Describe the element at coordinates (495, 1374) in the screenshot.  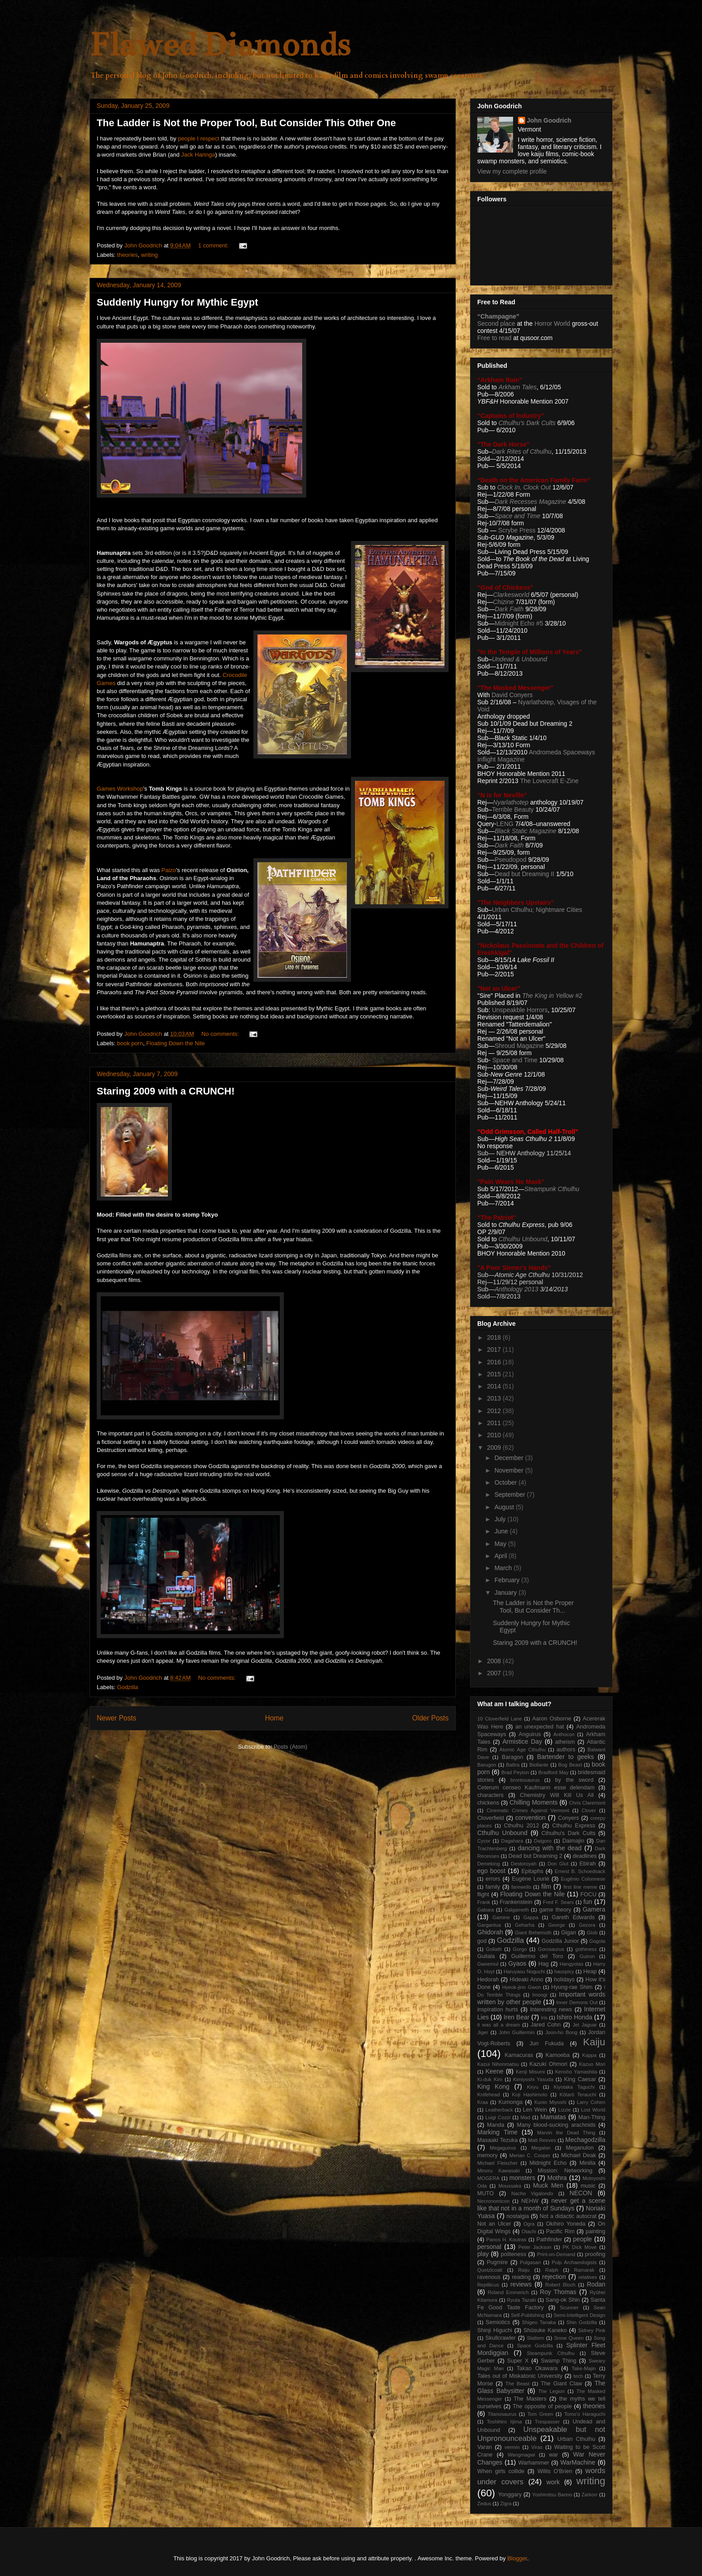
I see `2015` at that location.